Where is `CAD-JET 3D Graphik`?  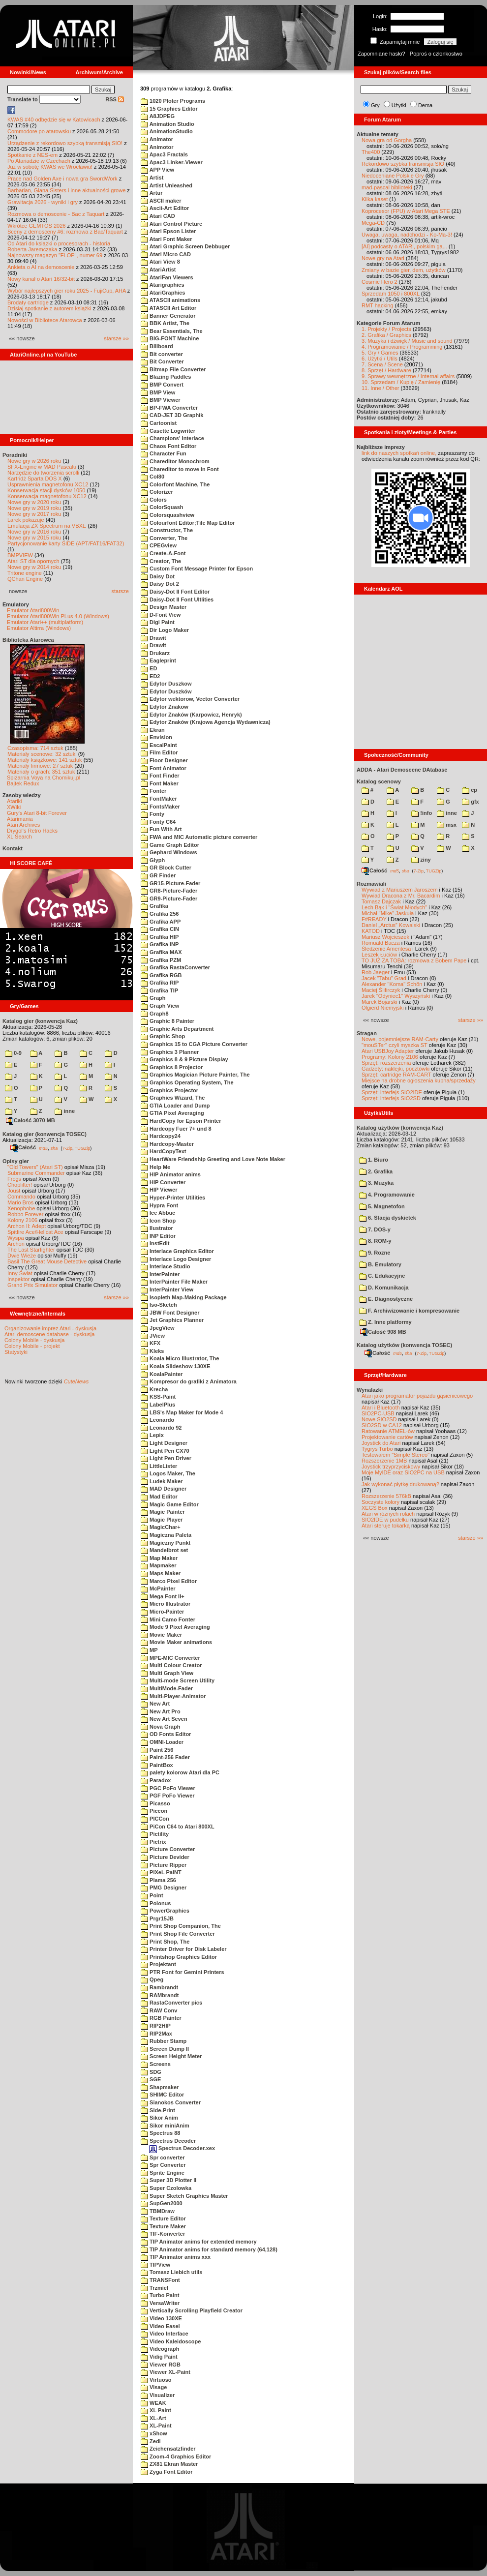
CAD-JET 3D Graphik is located at coordinates (172, 415).